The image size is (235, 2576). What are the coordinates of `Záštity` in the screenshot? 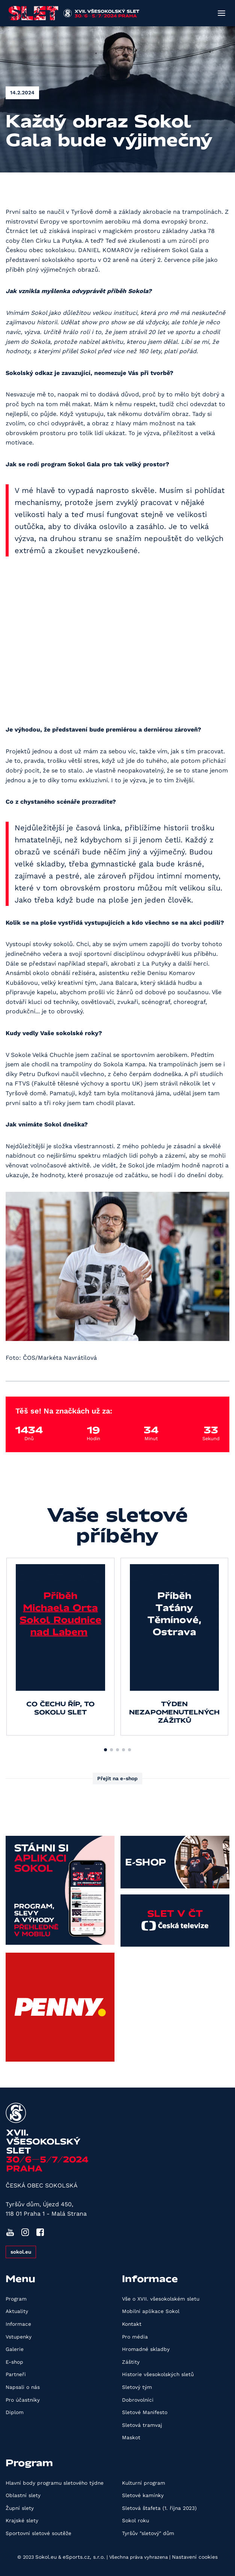 It's located at (131, 2362).